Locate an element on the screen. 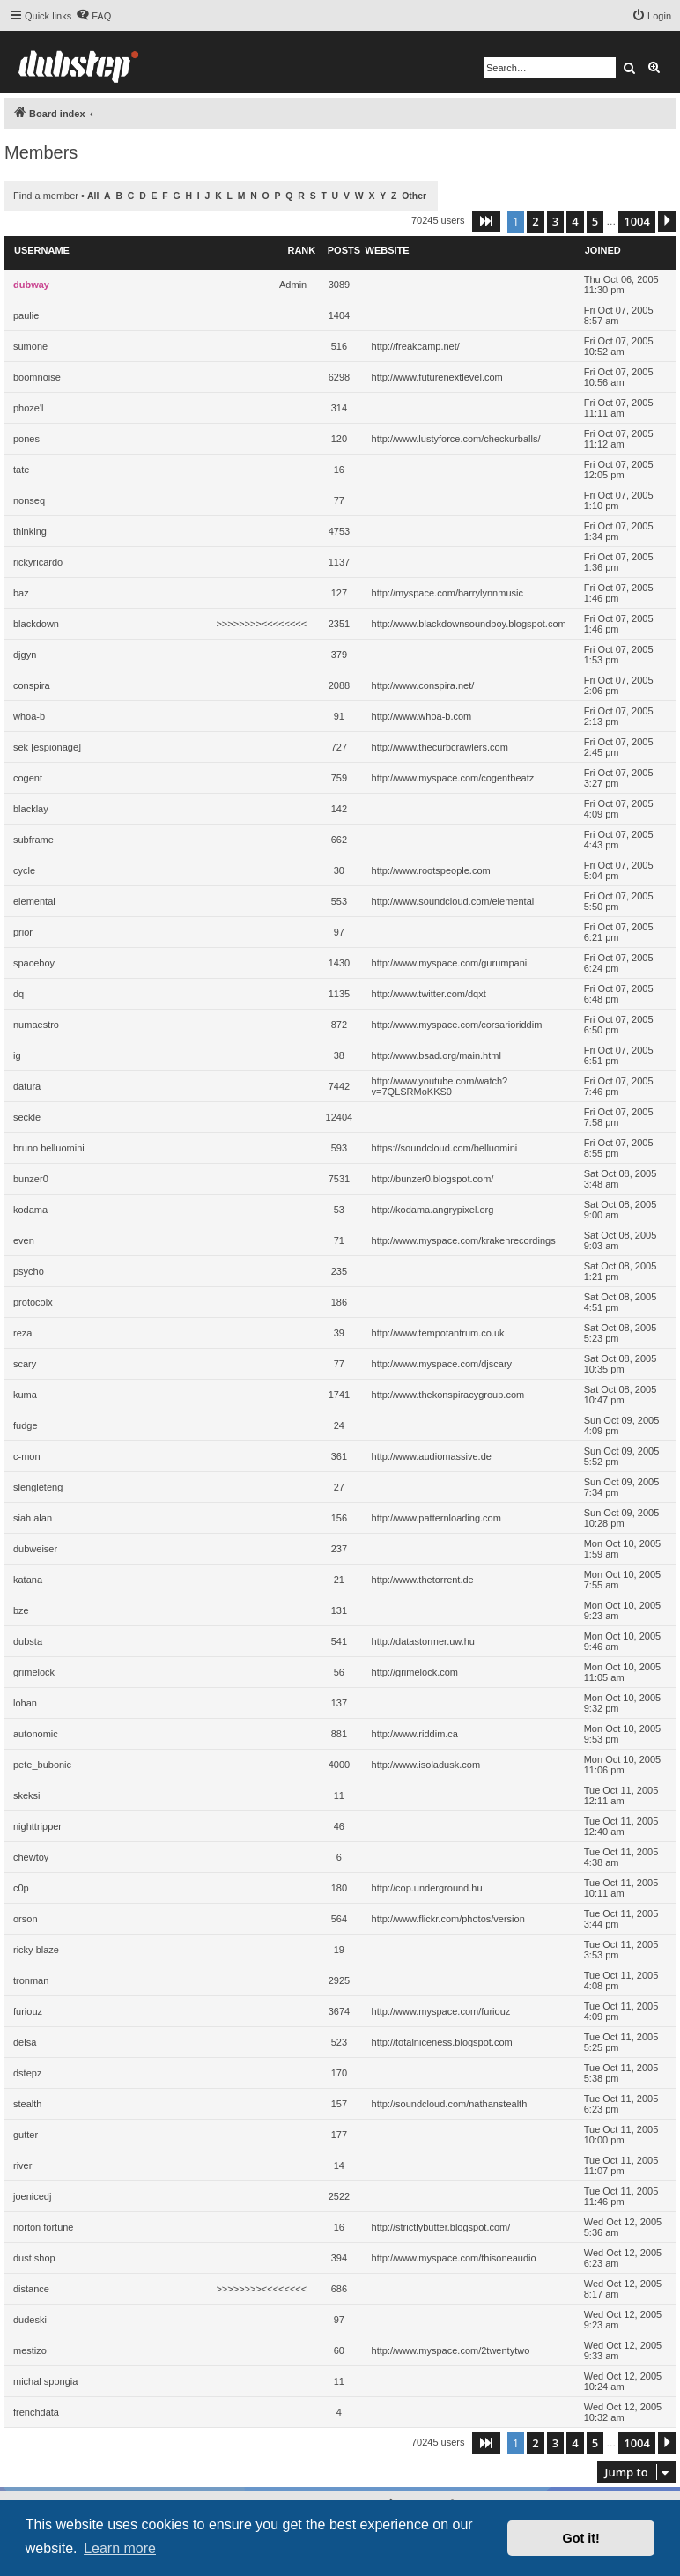 The height and width of the screenshot is (2576, 680). 727 is located at coordinates (339, 747).